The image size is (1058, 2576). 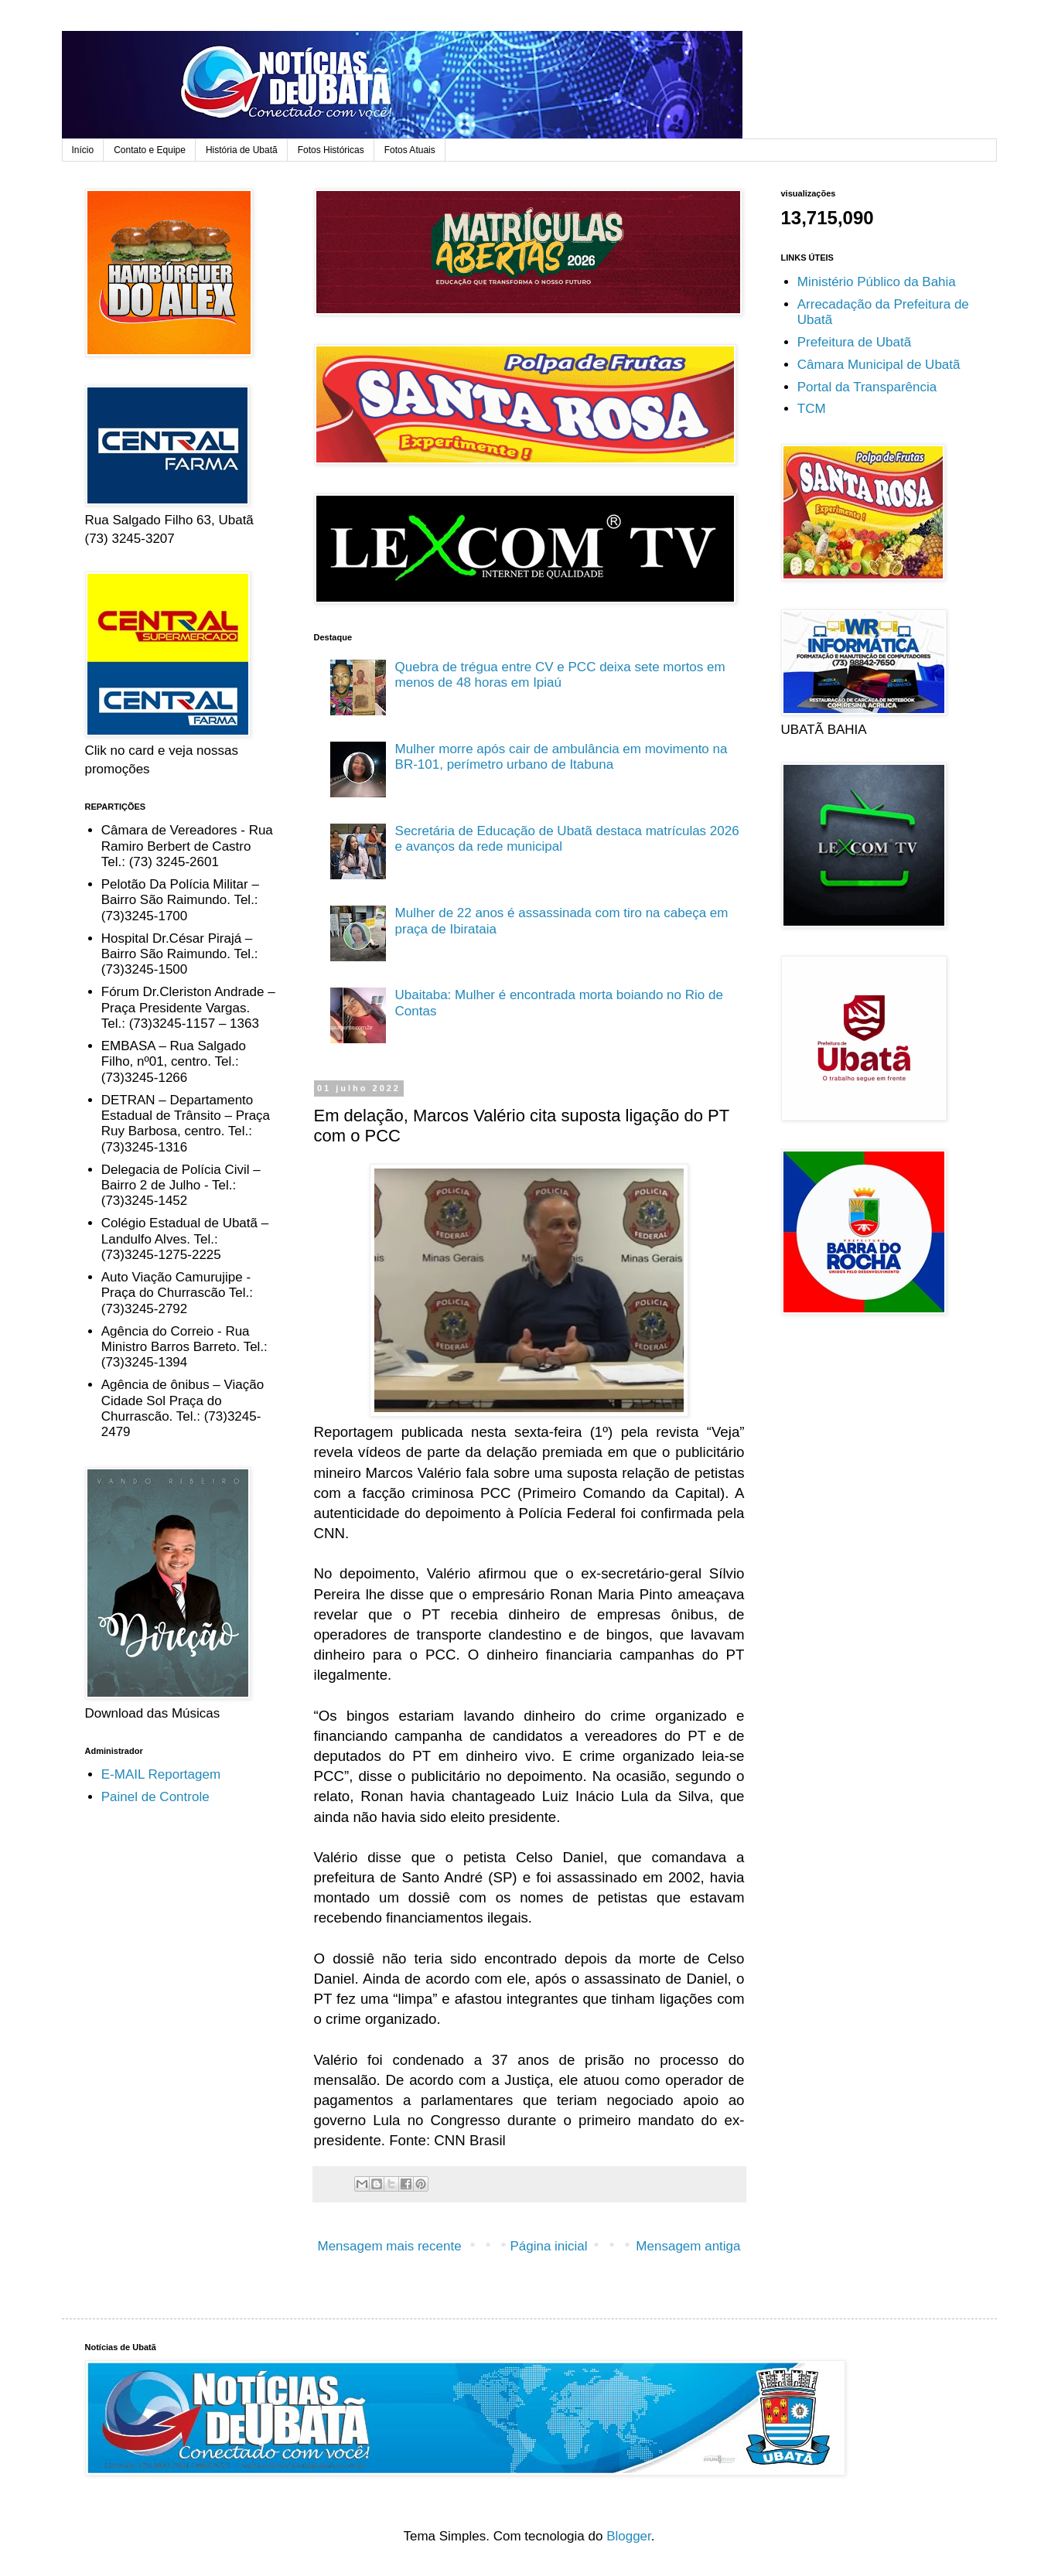 What do you see at coordinates (83, 150) in the screenshot?
I see `Início` at bounding box center [83, 150].